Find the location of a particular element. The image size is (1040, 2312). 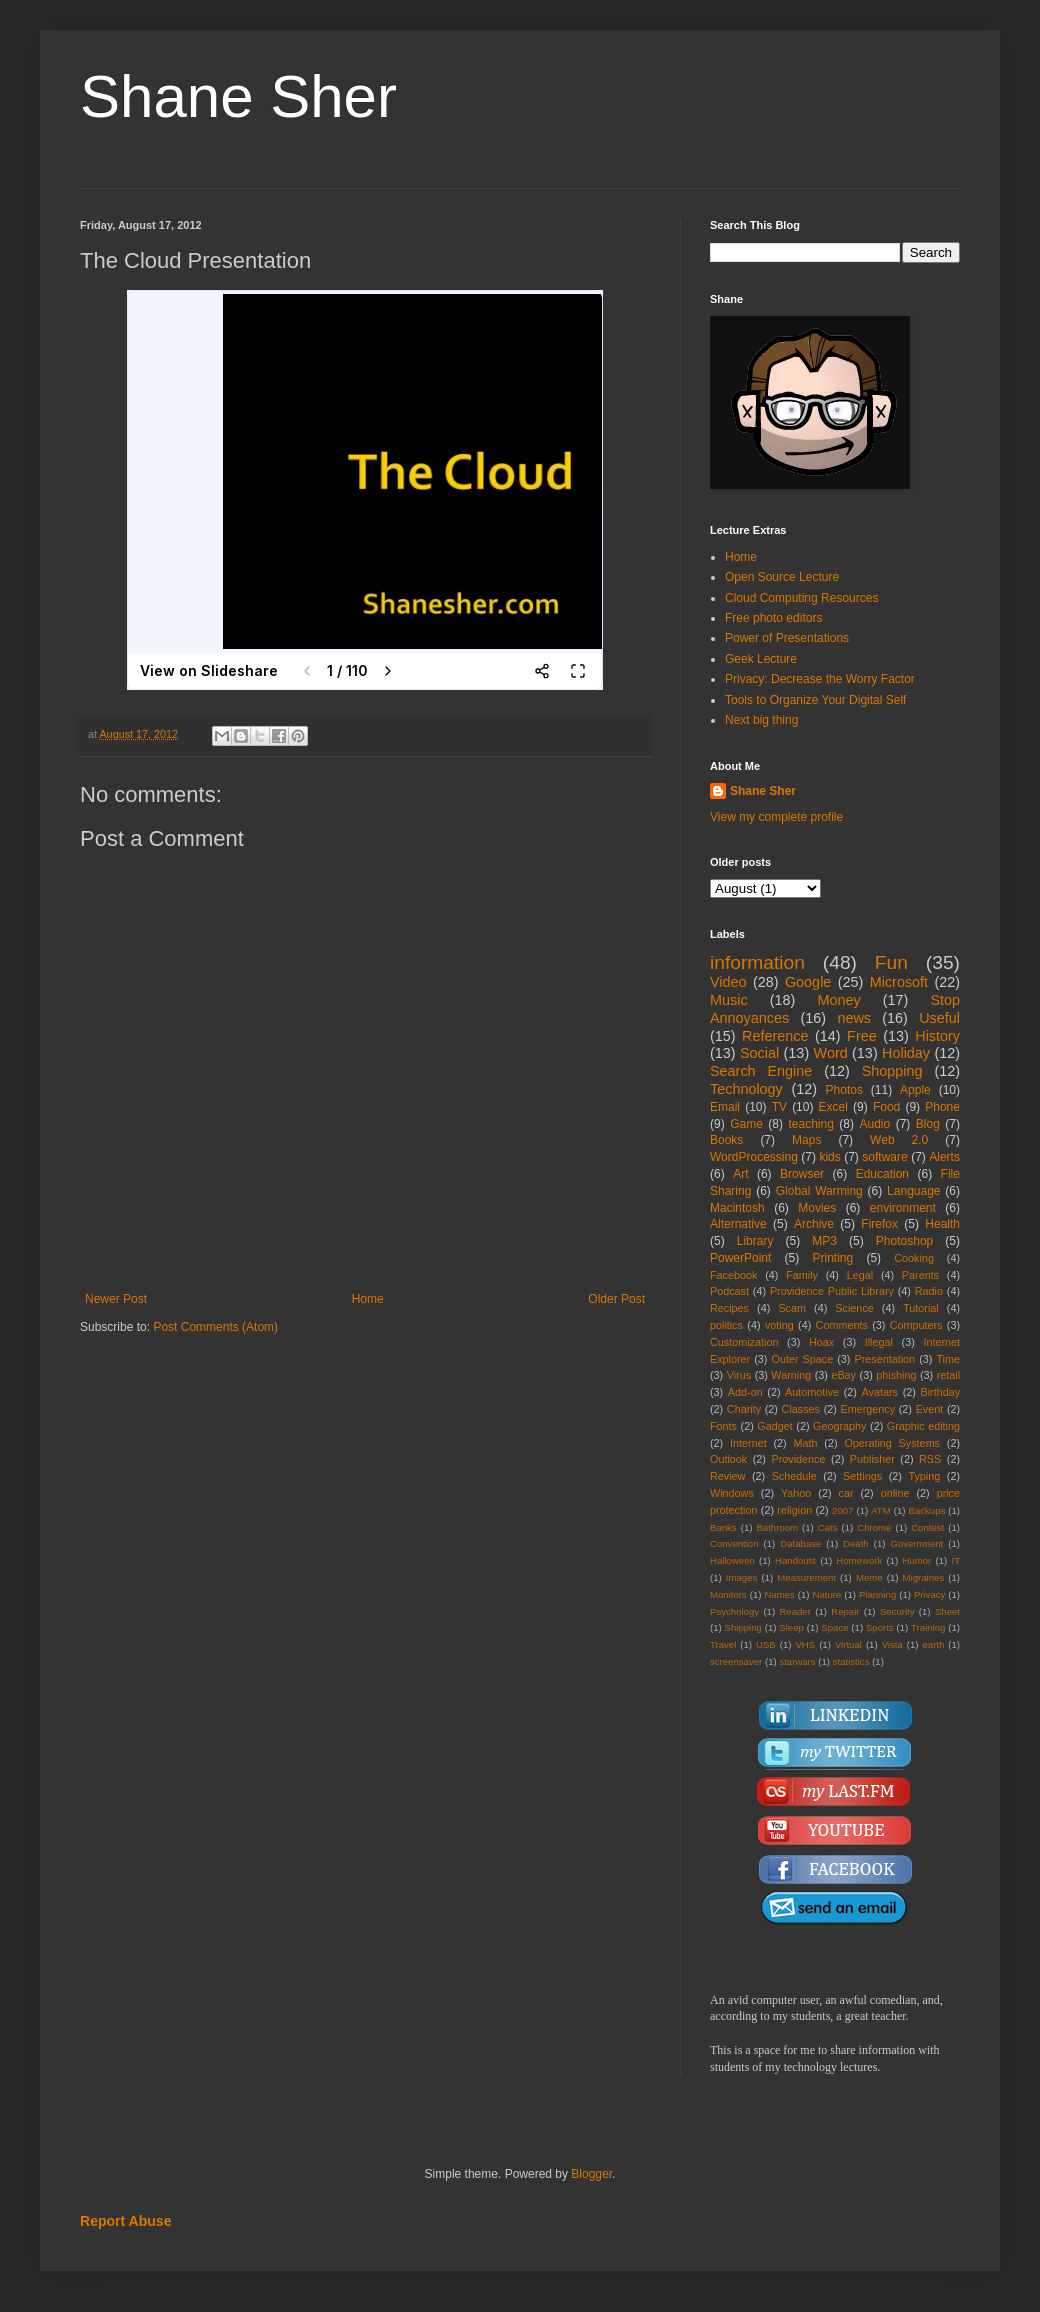

Books is located at coordinates (726, 1140).